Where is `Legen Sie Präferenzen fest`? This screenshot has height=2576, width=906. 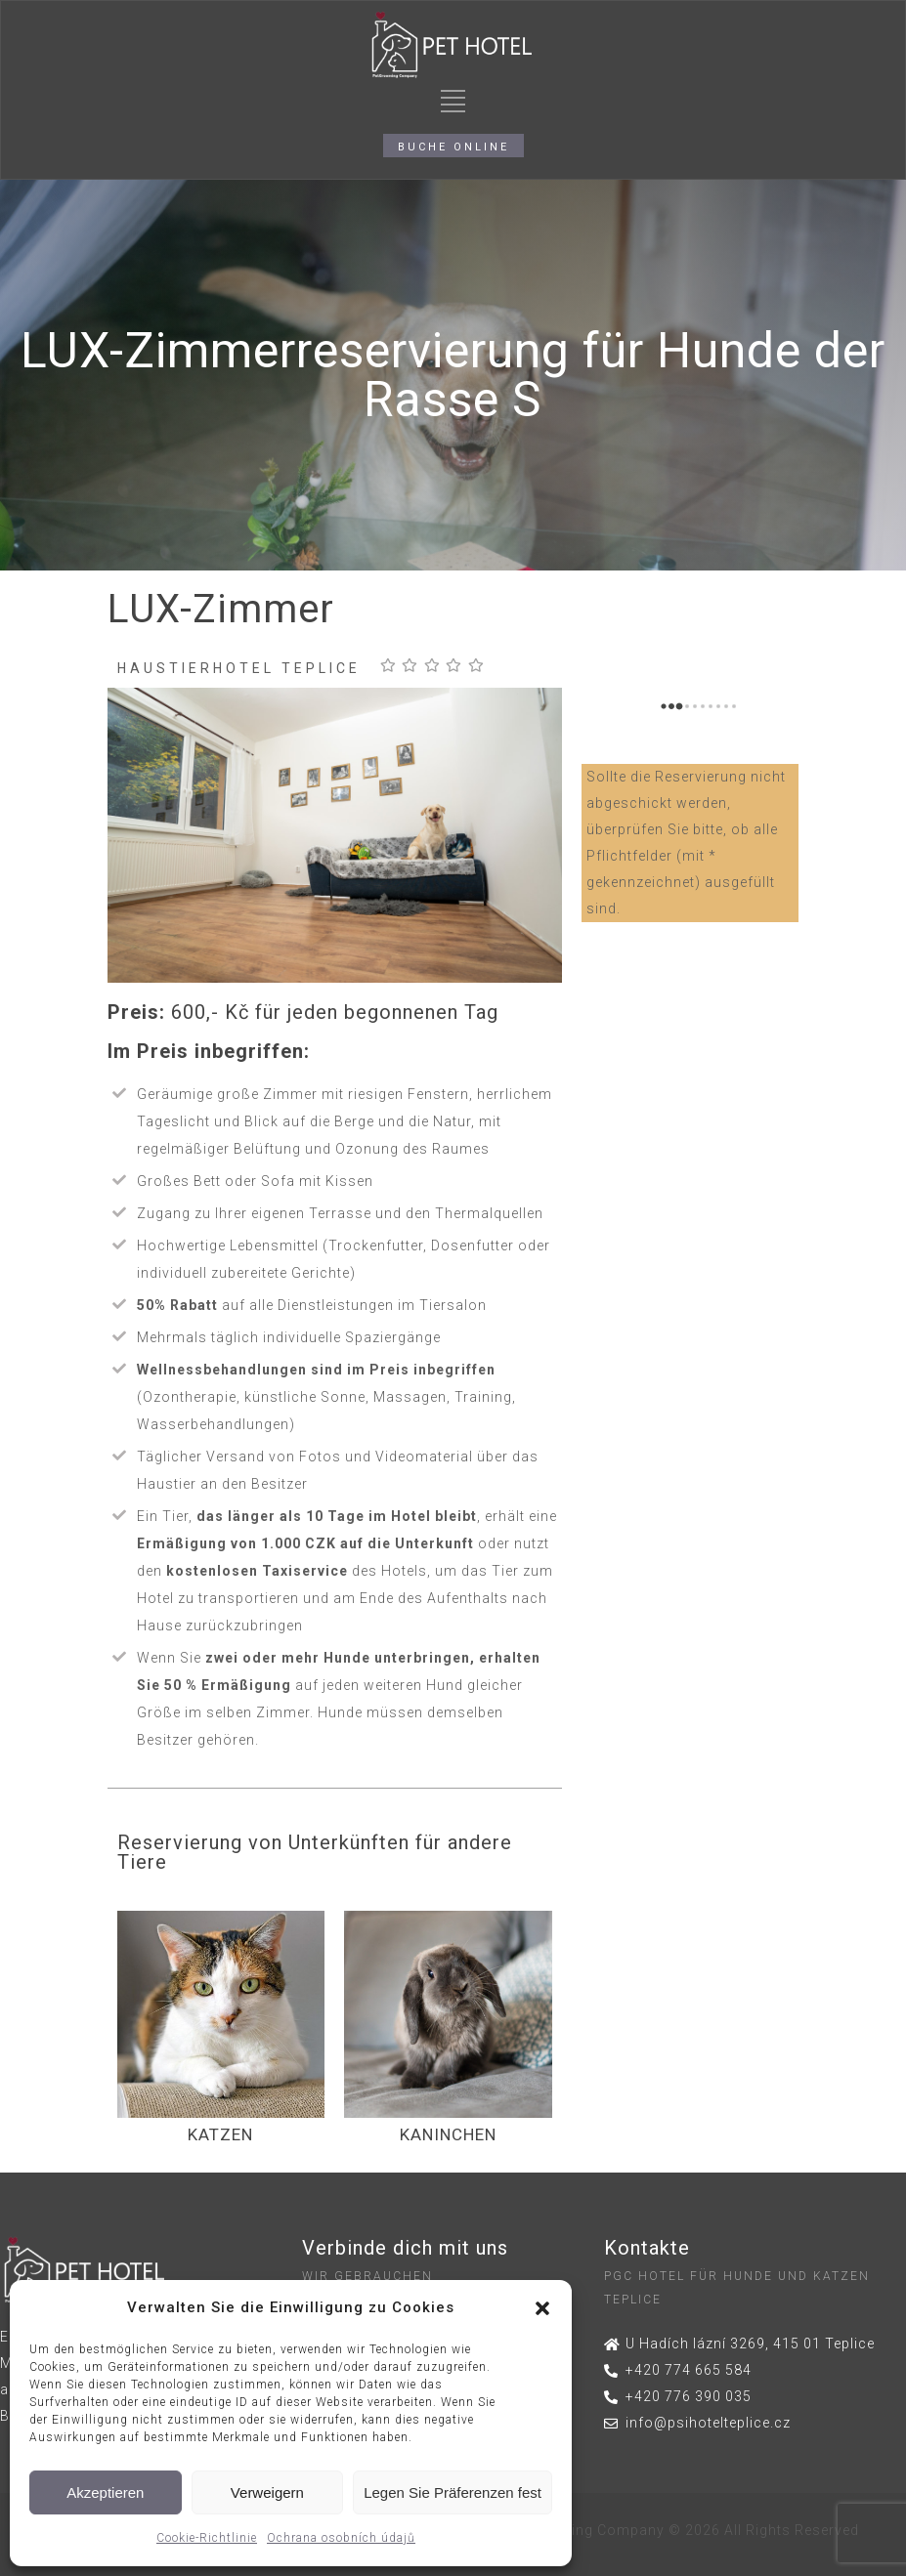
Legen Sie Präferenzen fest is located at coordinates (452, 2492).